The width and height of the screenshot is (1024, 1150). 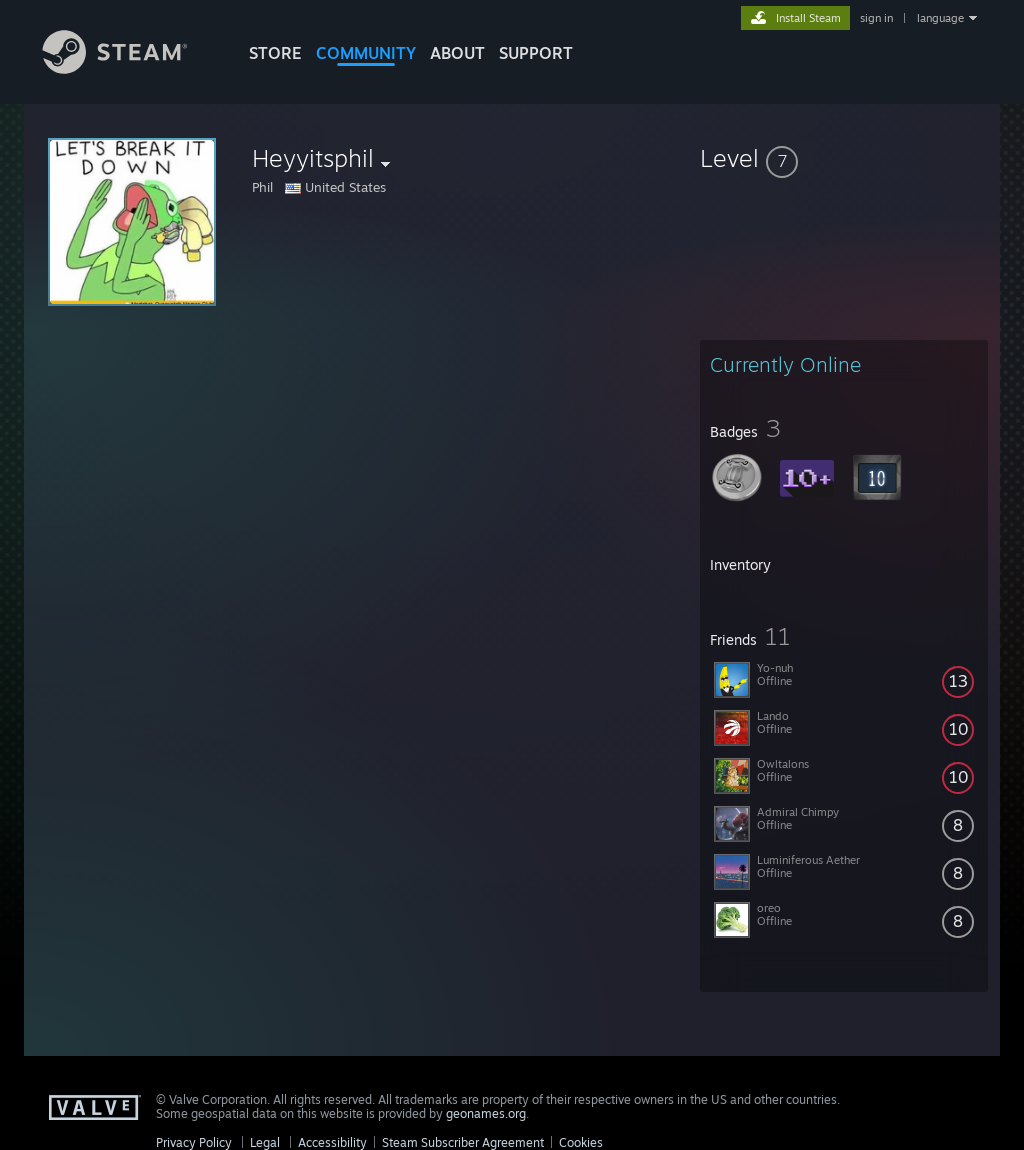 What do you see at coordinates (332, 1142) in the screenshot?
I see `Accessibility` at bounding box center [332, 1142].